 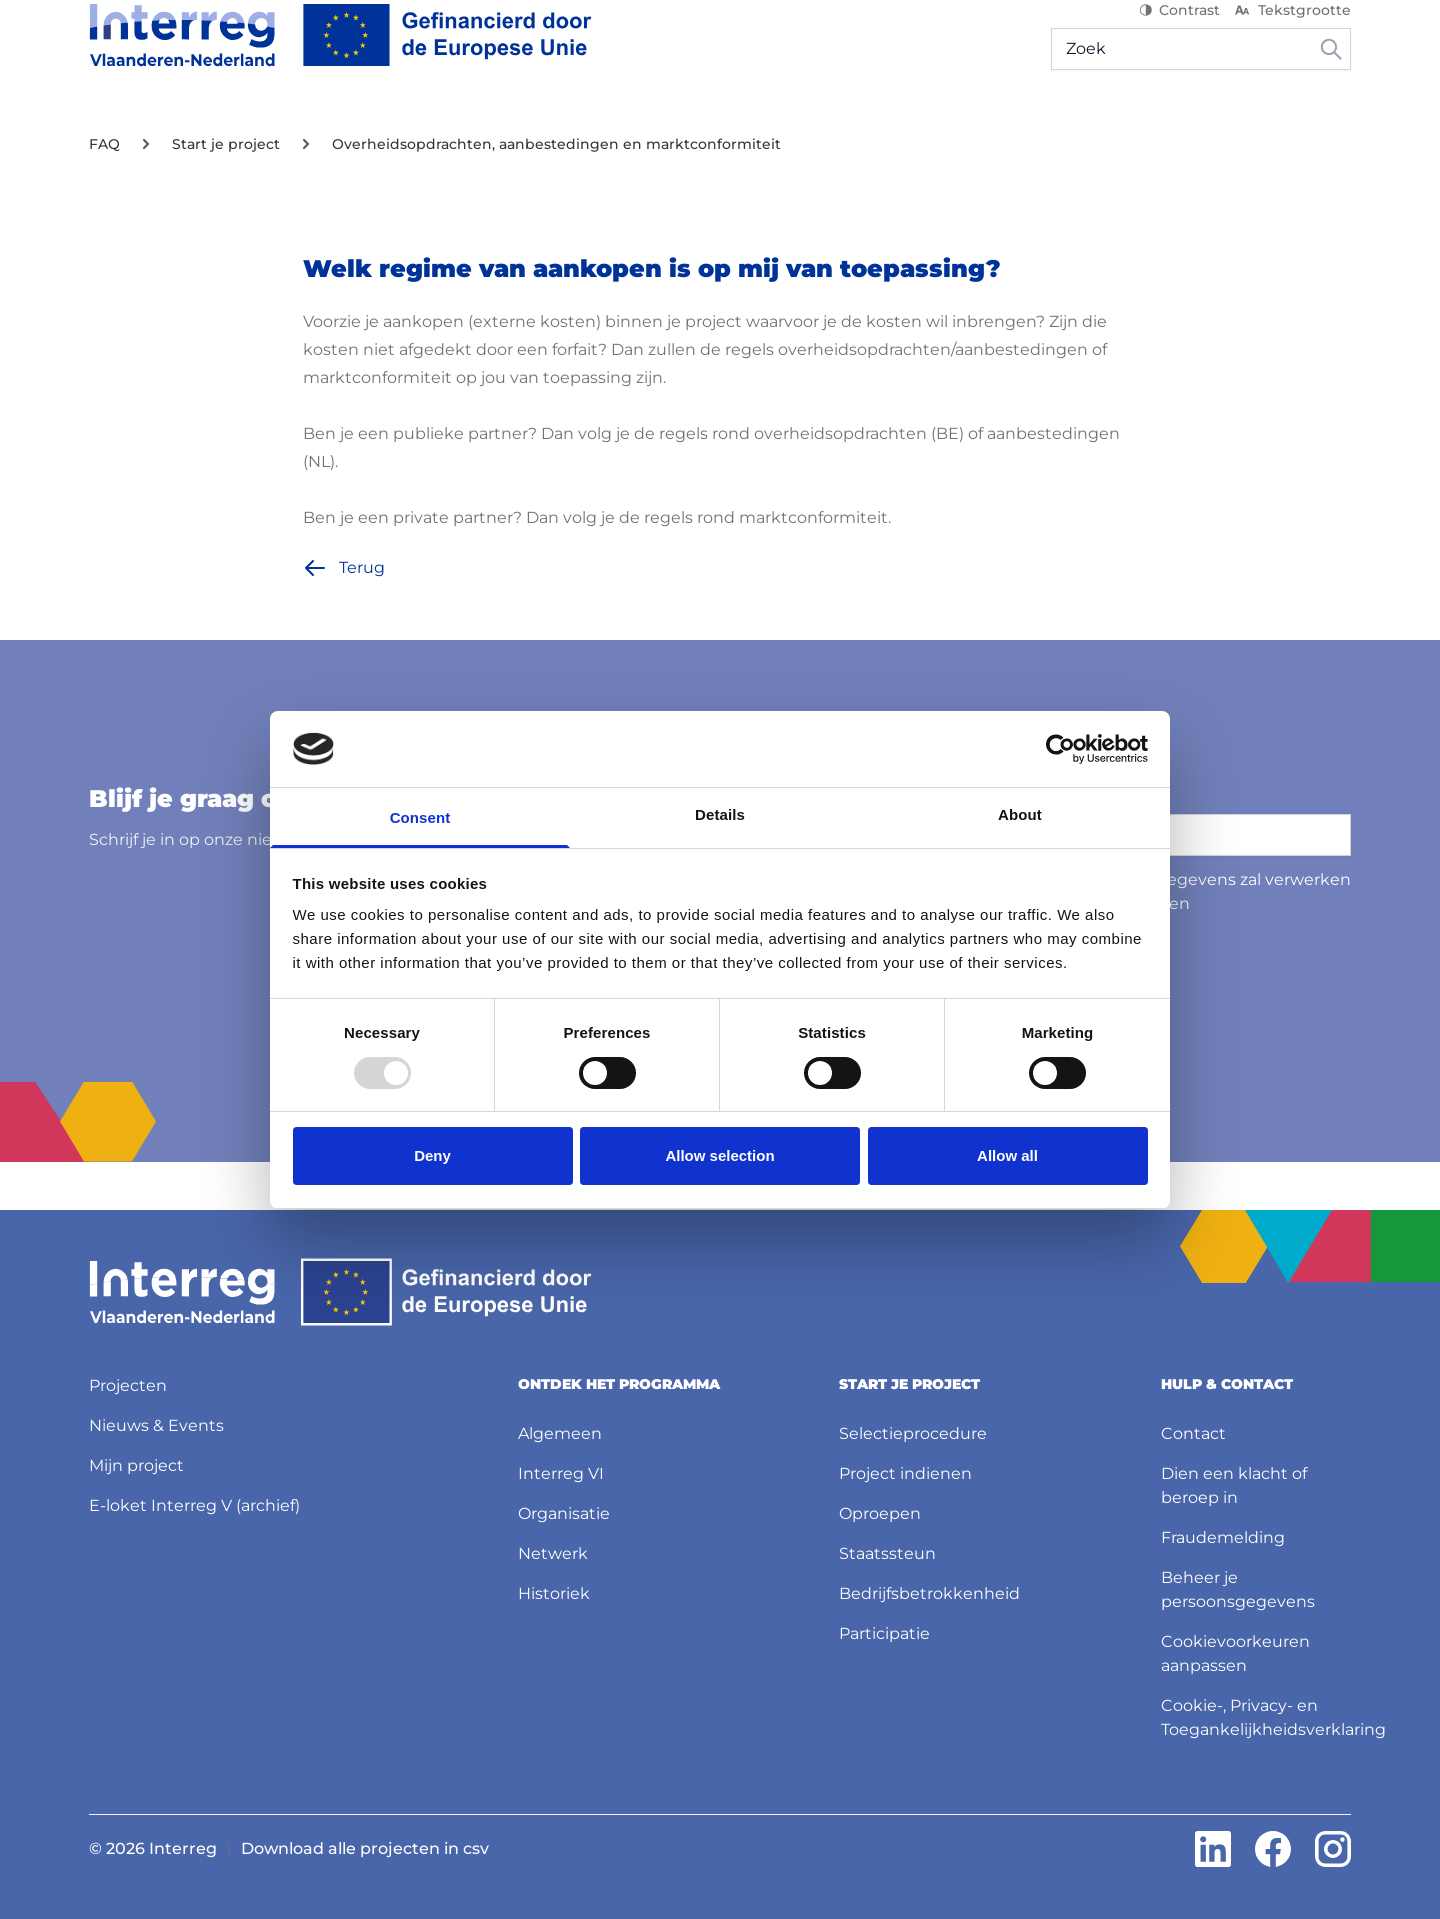 I want to click on Download alle projecten in csv, so click(x=365, y=1848).